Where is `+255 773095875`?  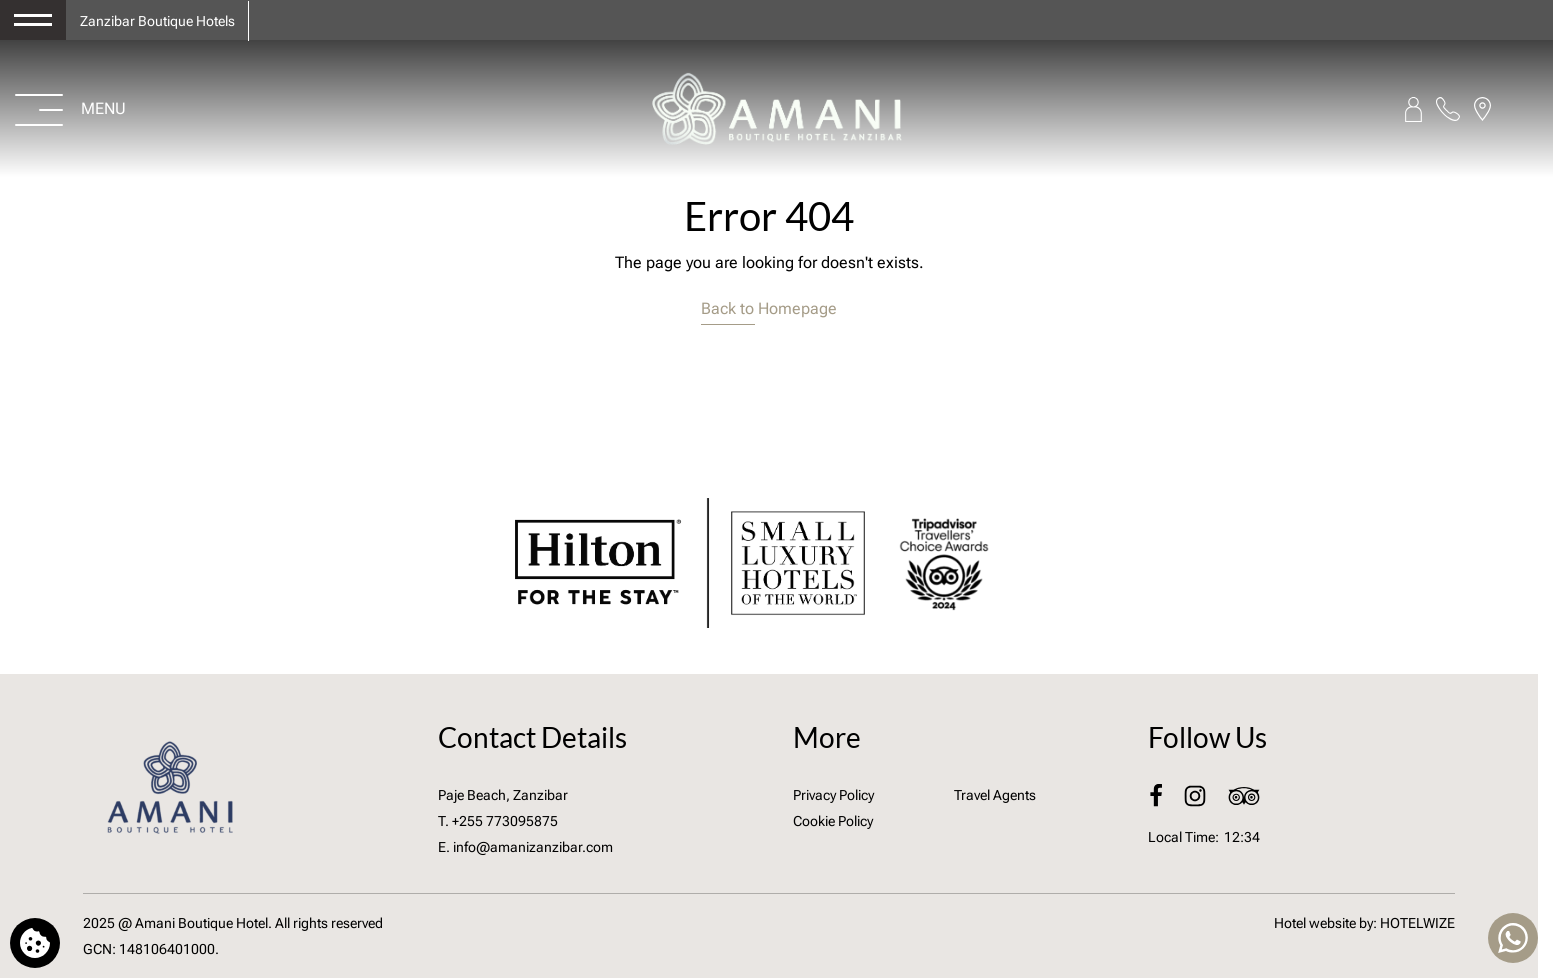 +255 773095875 is located at coordinates (505, 821).